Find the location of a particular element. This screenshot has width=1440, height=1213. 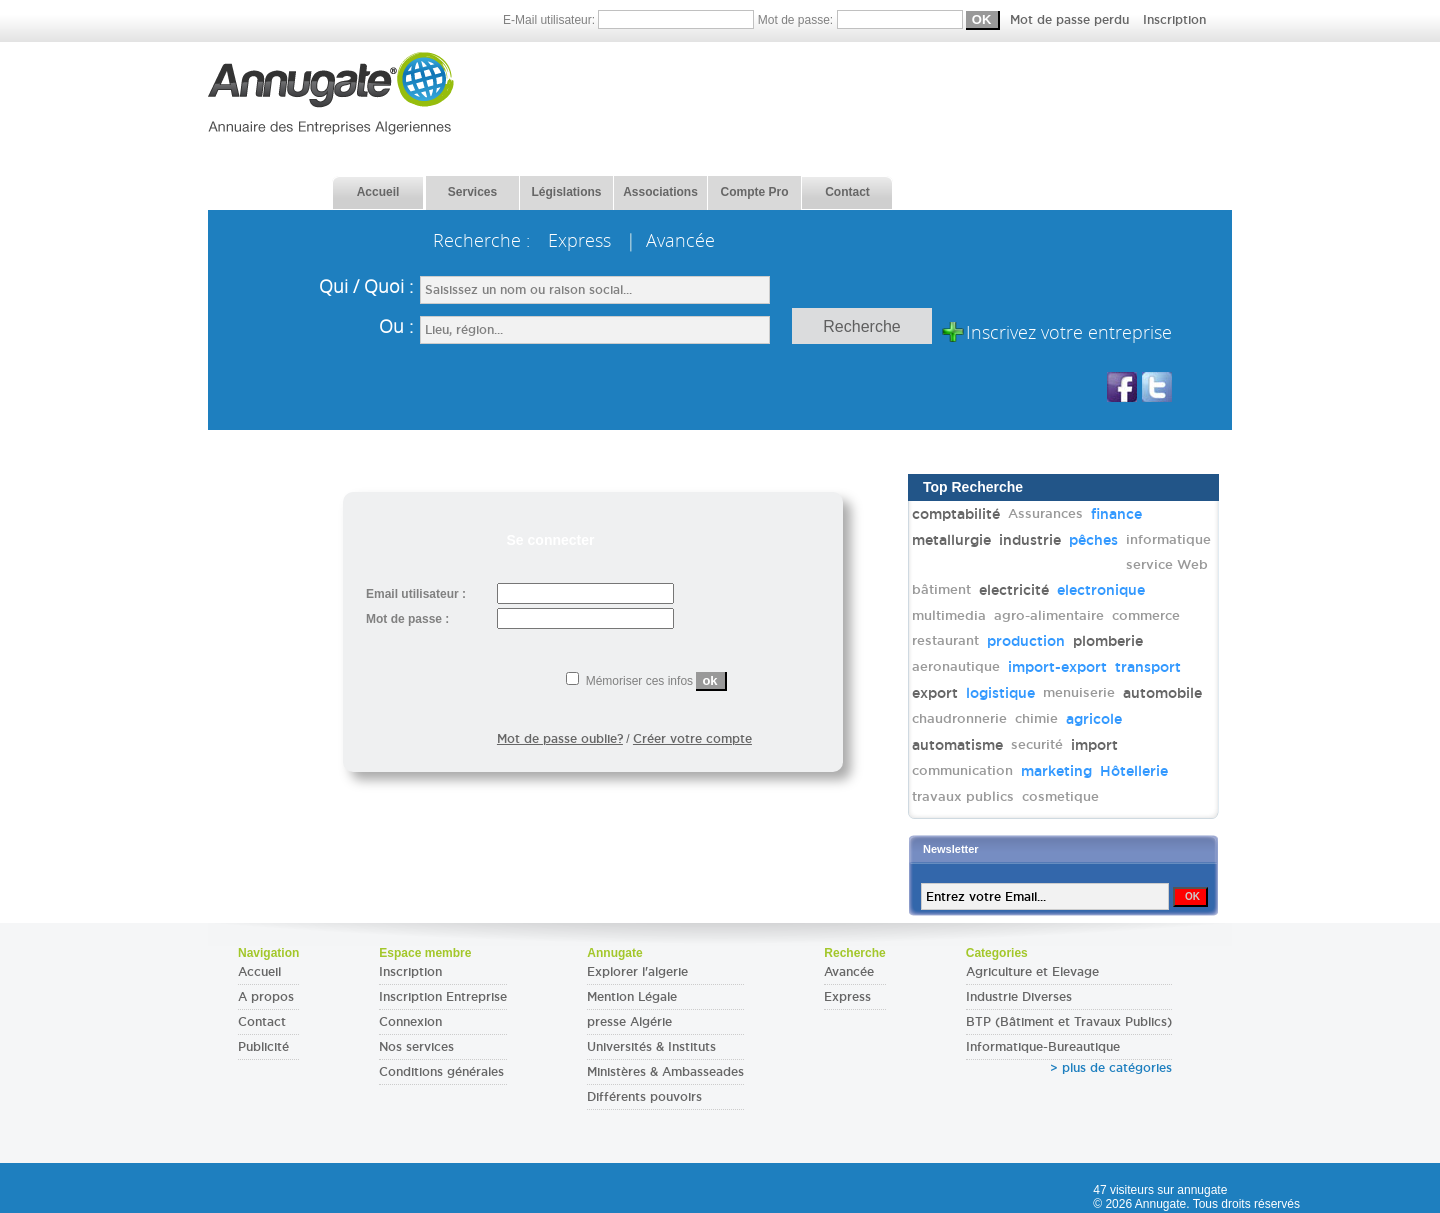

travaux publics is located at coordinates (963, 796).